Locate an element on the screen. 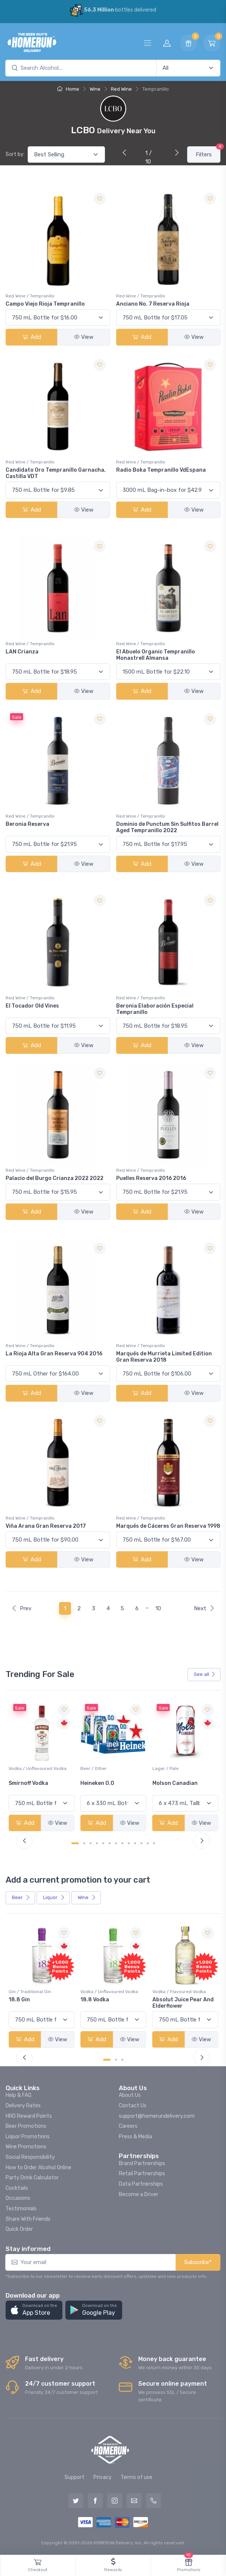  Smirnoff Vodka is located at coordinates (100, 1783).